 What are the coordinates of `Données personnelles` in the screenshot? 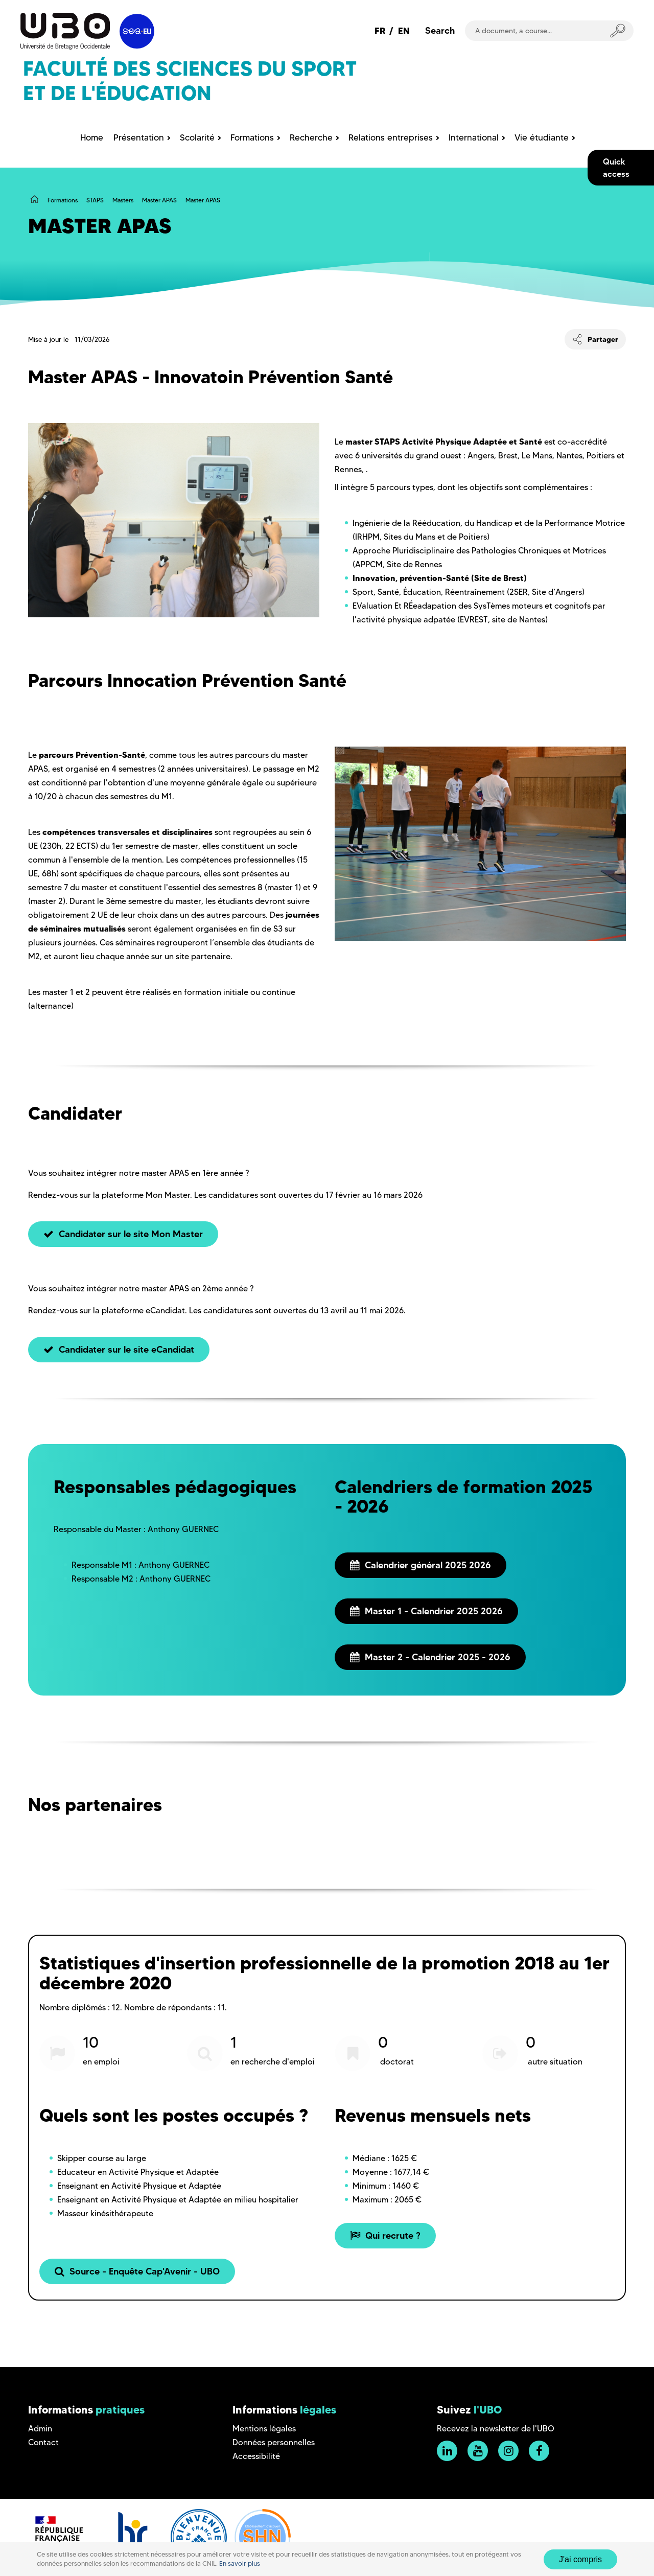 It's located at (273, 2442).